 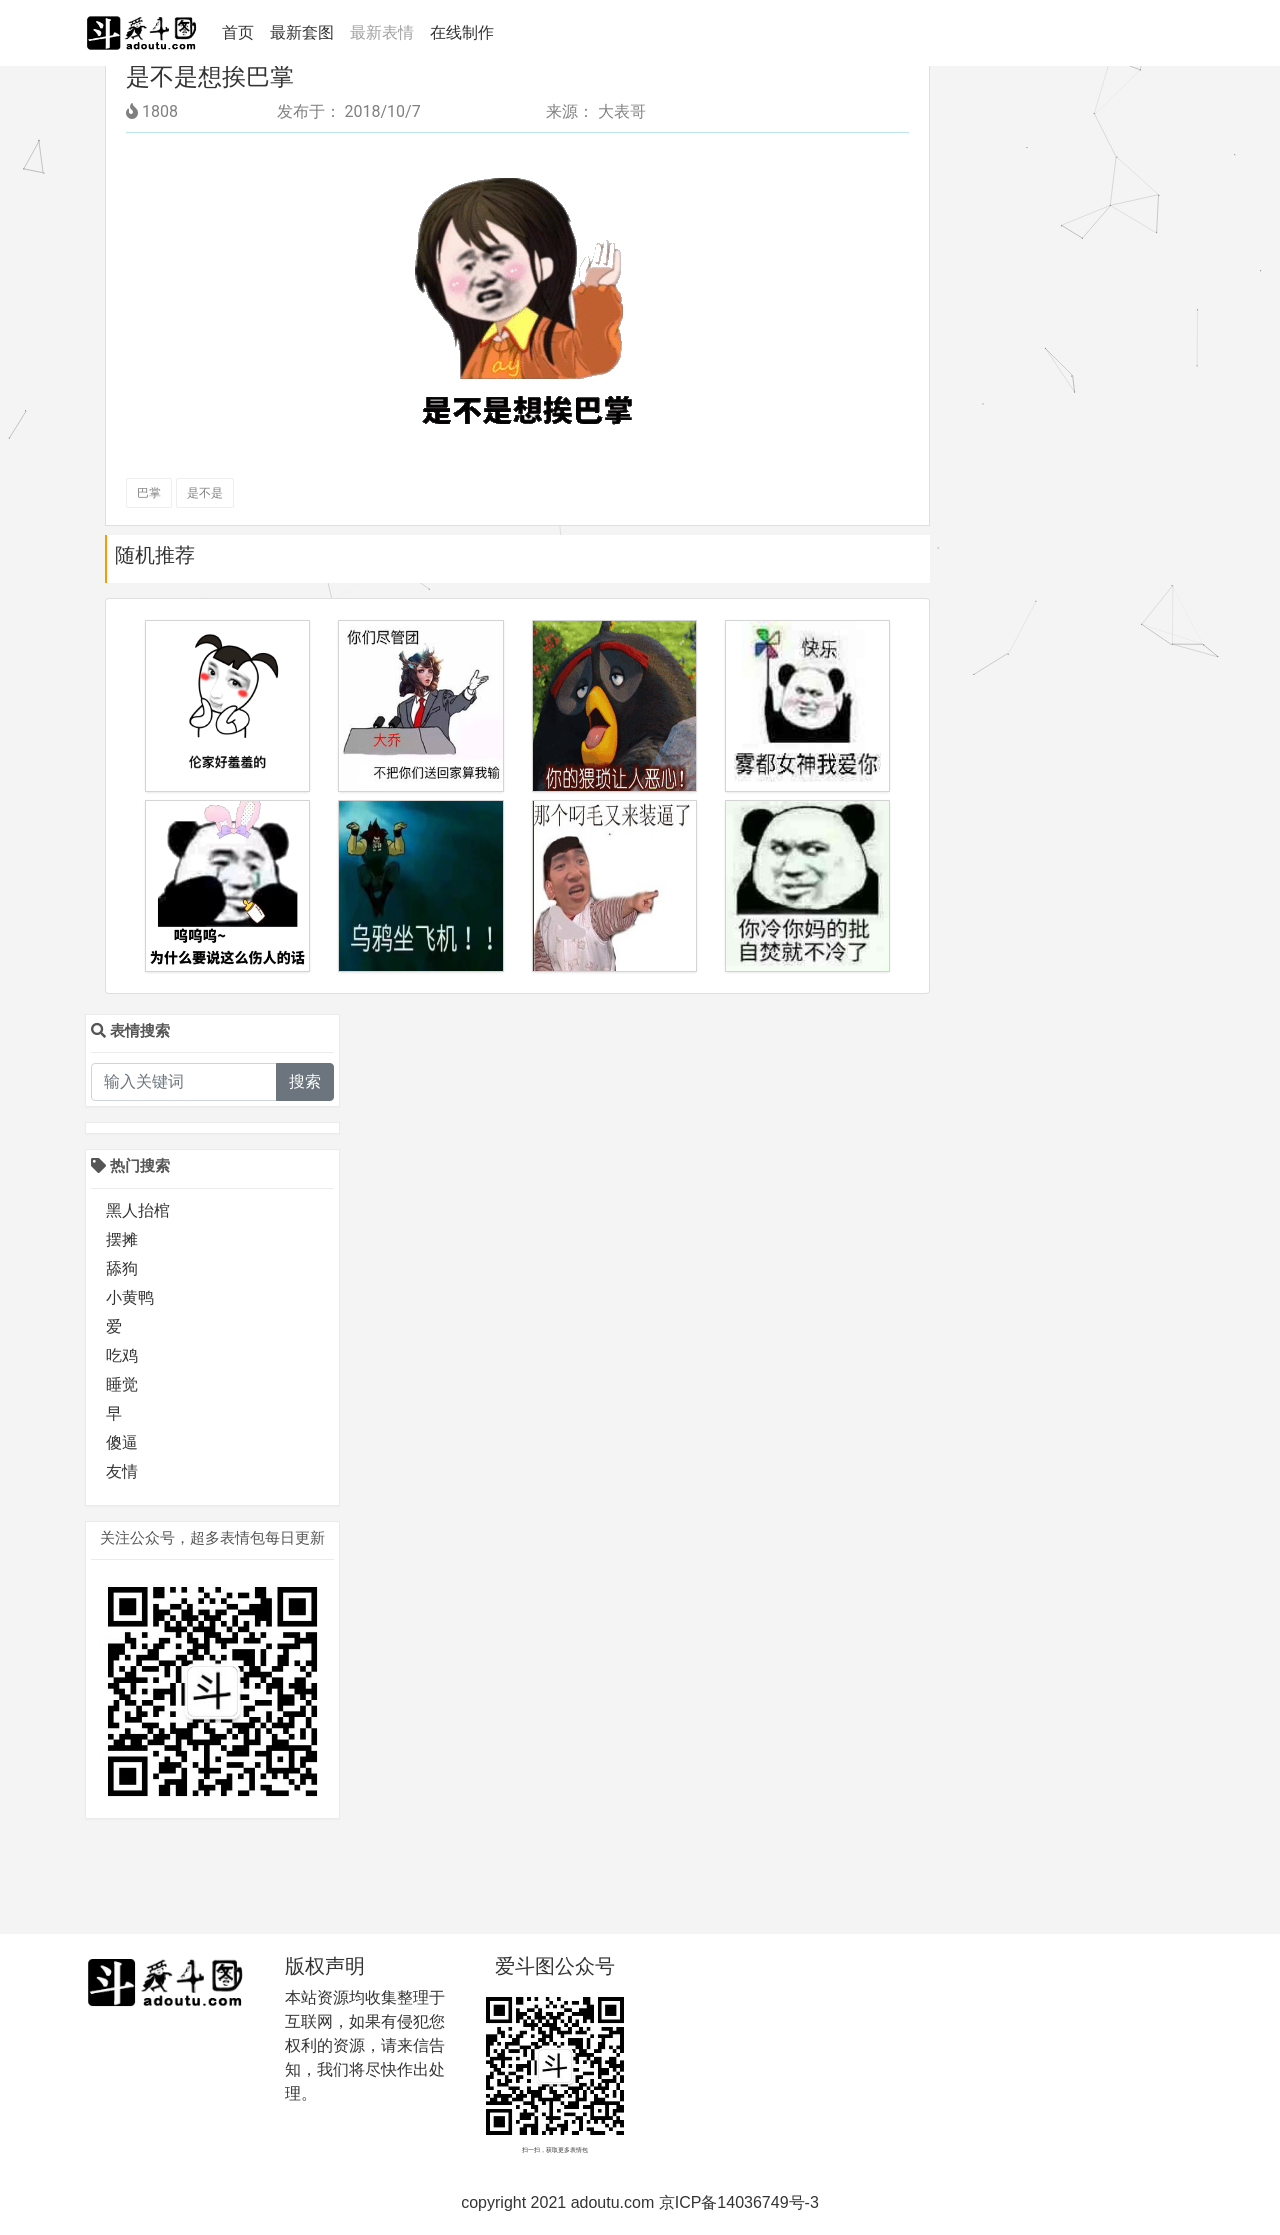 I want to click on 摆摊, so click(x=122, y=1239).